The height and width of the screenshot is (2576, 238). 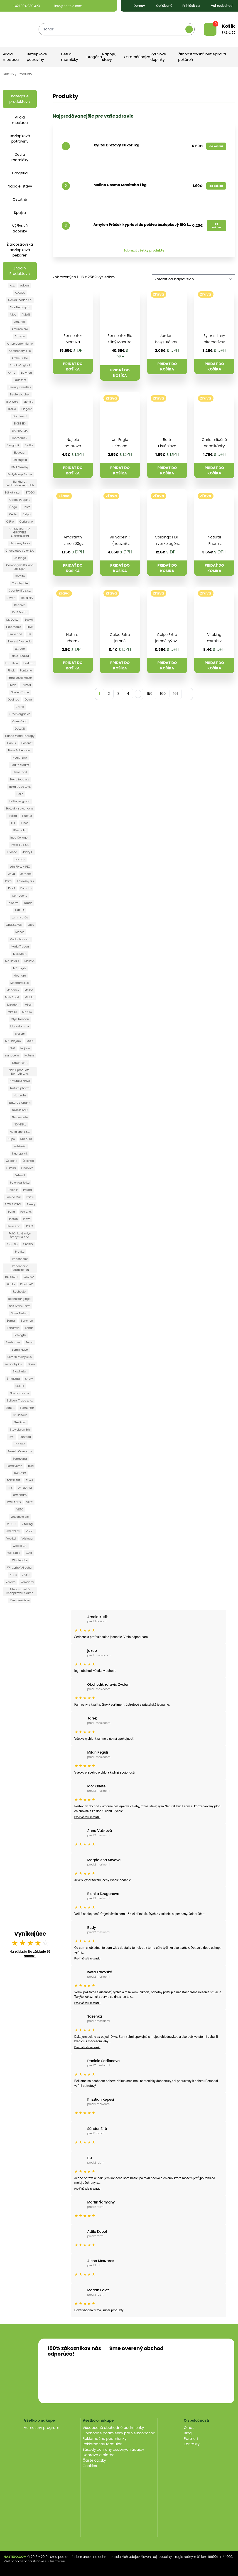 I want to click on Hotovky z plechovky, so click(x=19, y=808).